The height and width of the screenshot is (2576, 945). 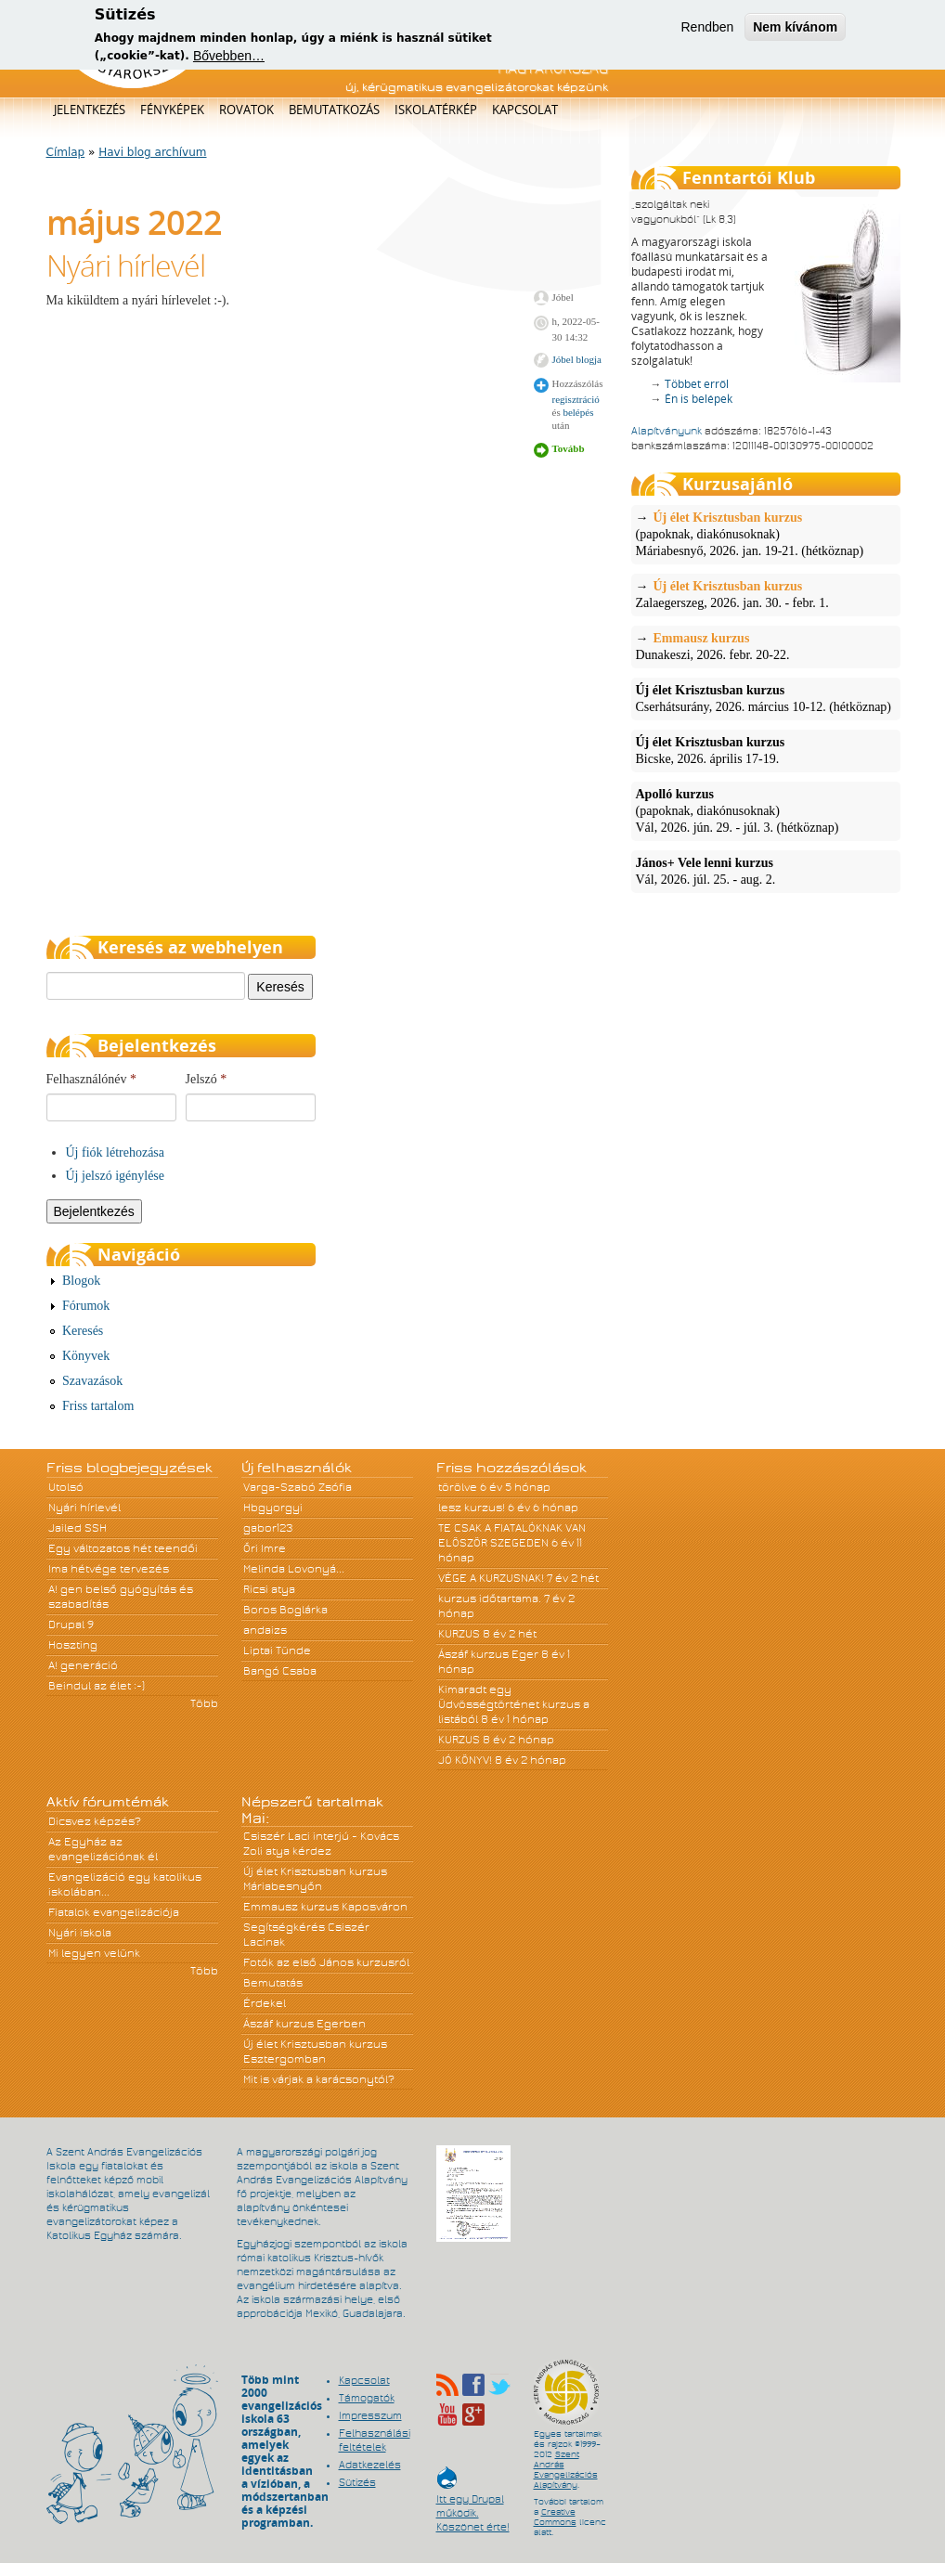 I want to click on Mi legyen velünk, so click(x=94, y=1953).